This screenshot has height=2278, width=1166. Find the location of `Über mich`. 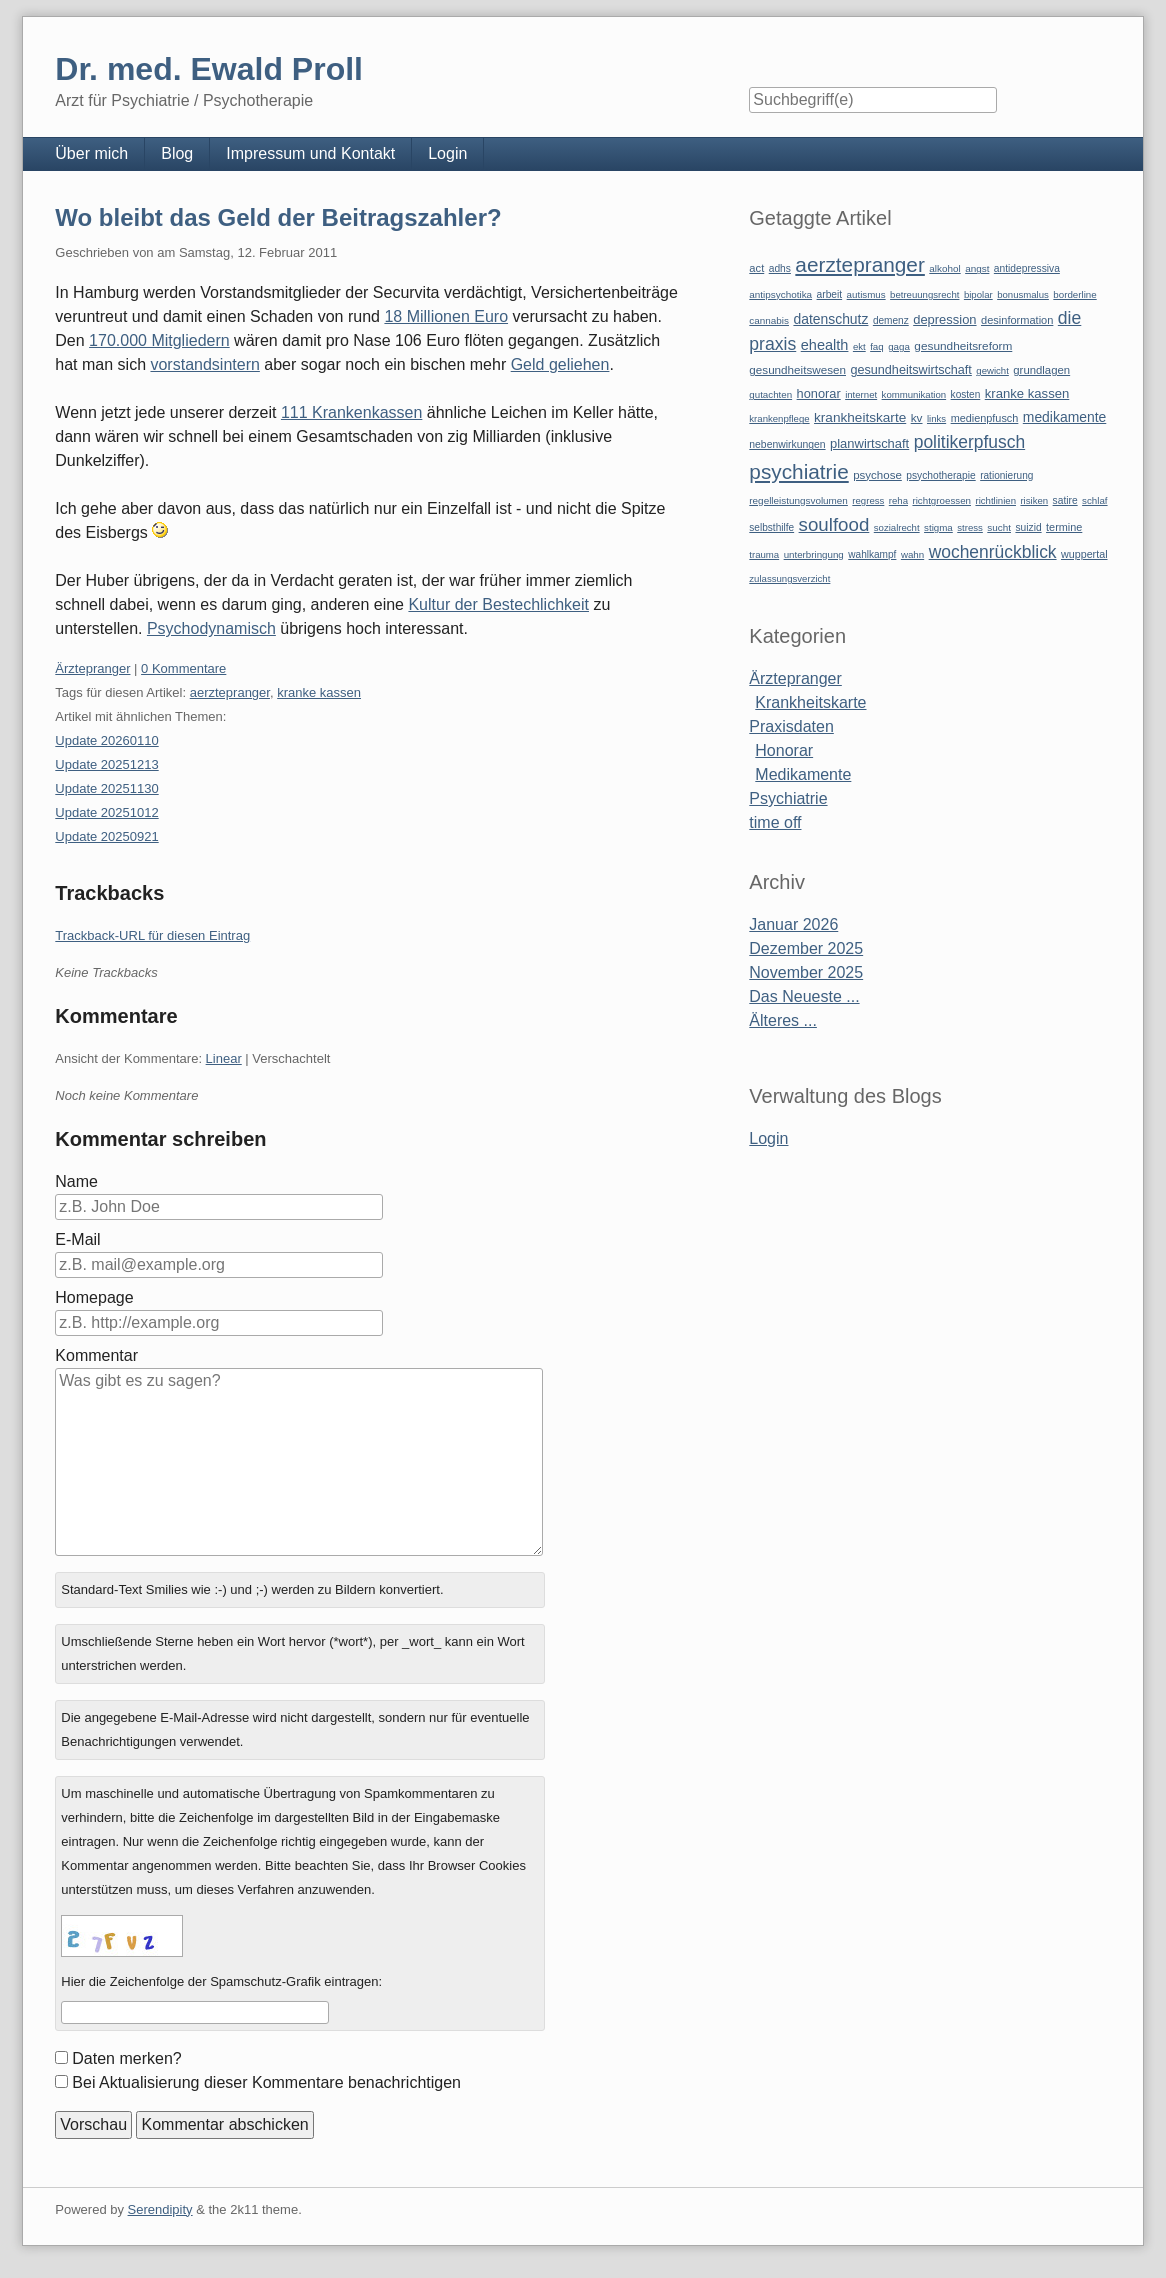

Über mich is located at coordinates (91, 153).